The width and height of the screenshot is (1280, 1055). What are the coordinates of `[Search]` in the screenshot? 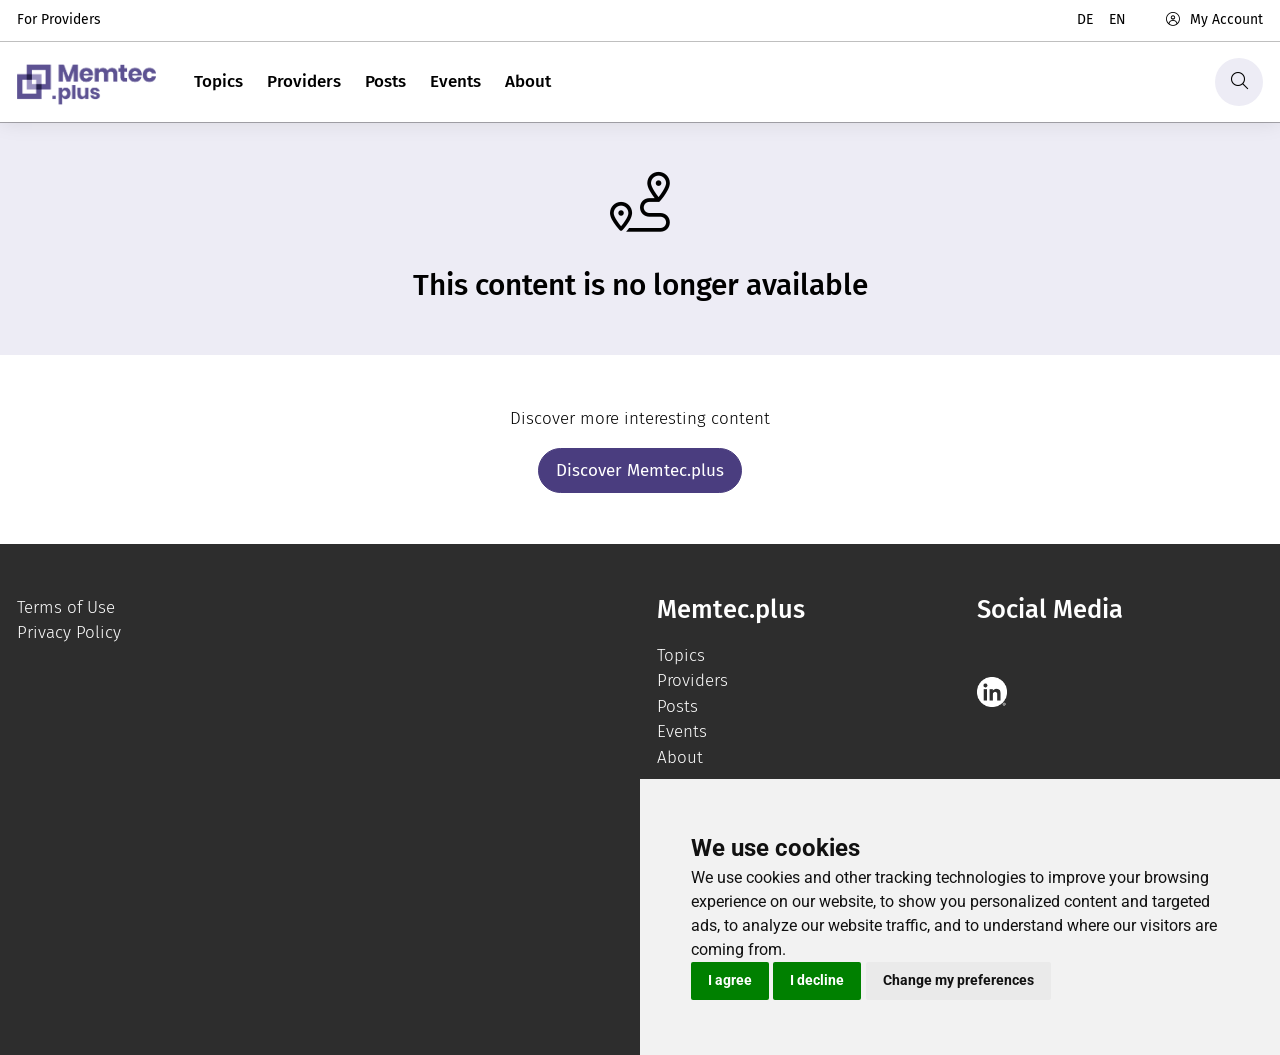 It's located at (1239, 82).